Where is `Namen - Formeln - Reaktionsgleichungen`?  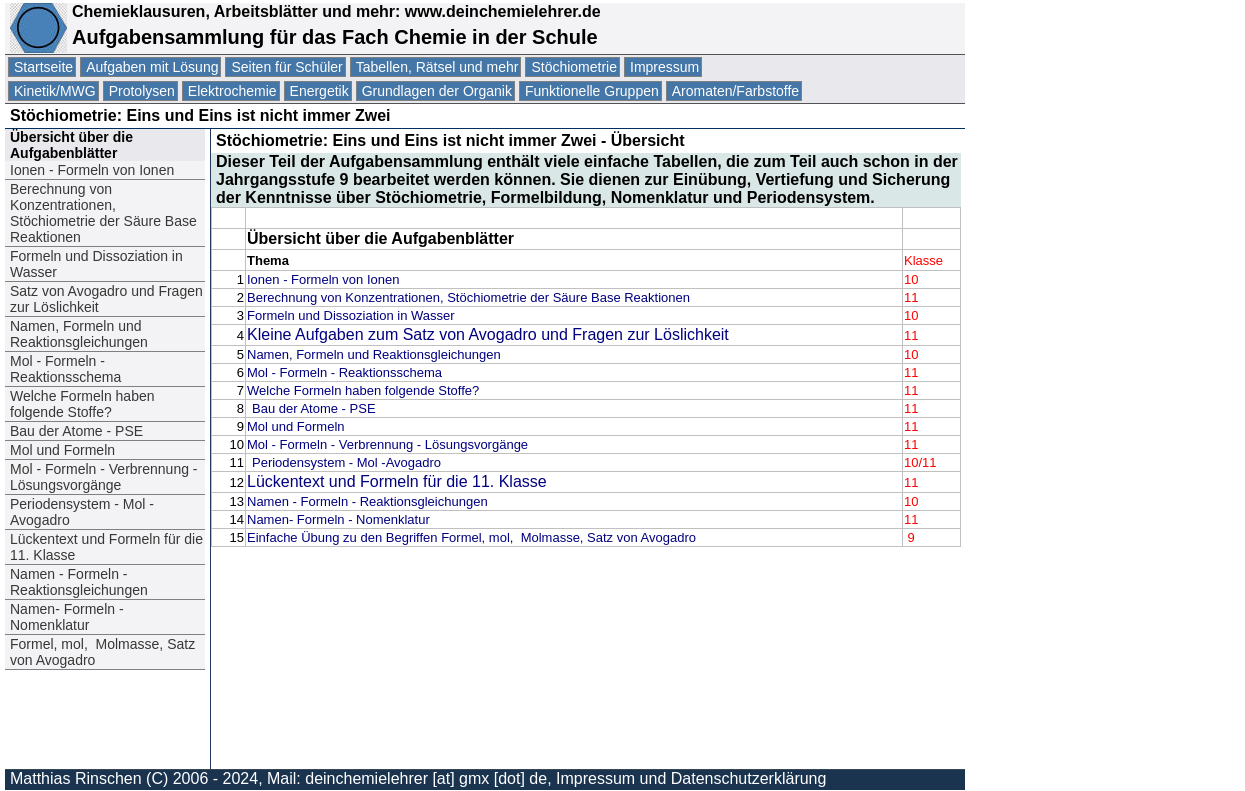
Namen - Formeln - Reaktionsgleichungen is located at coordinates (79, 582).